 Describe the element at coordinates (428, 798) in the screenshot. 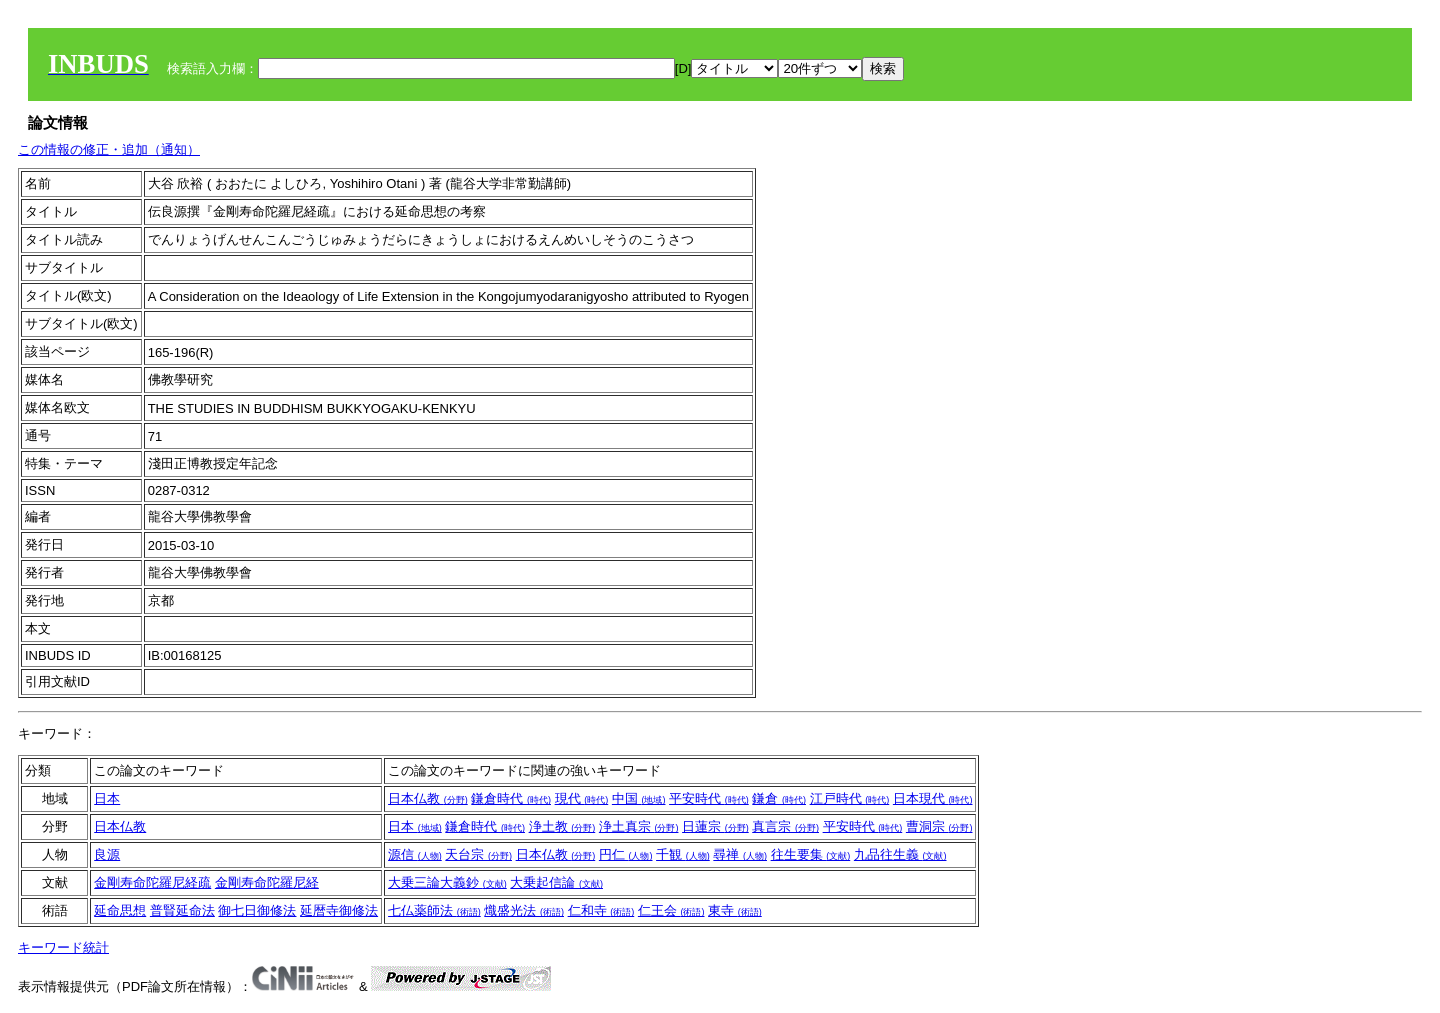

I see `日本仏教` at that location.